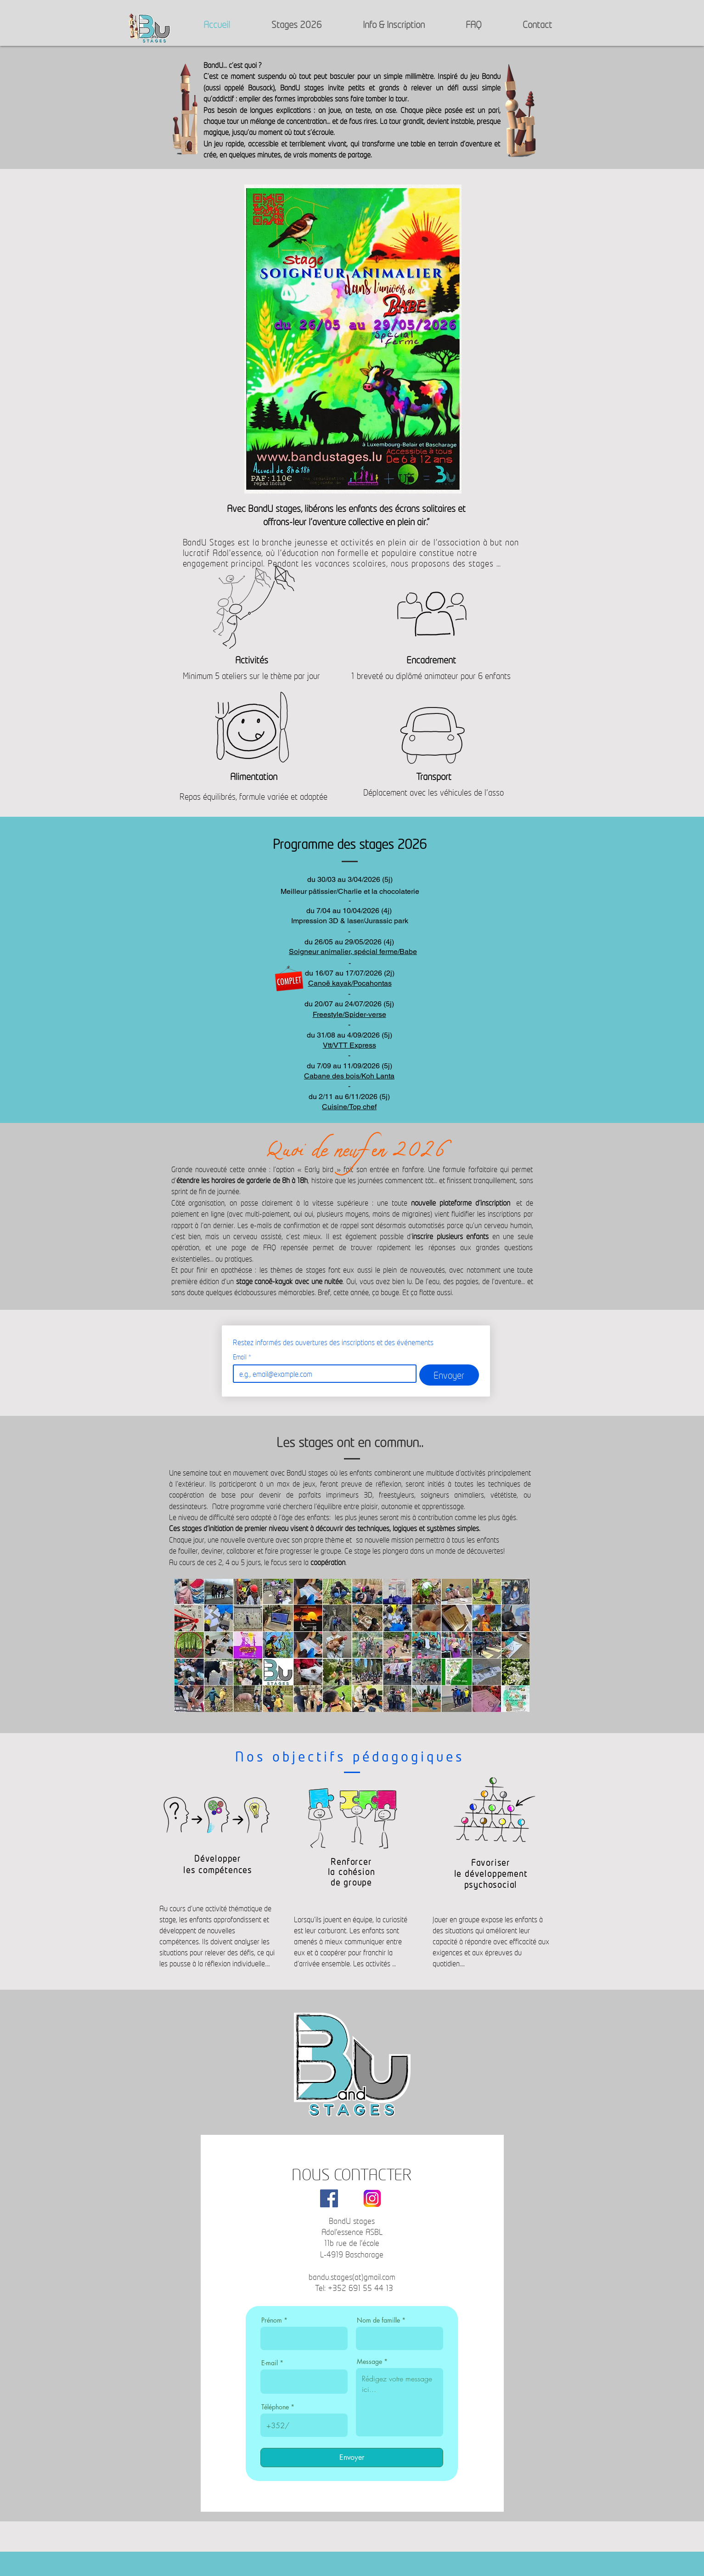 The width and height of the screenshot is (704, 2576). What do you see at coordinates (350, 983) in the screenshot?
I see `Canoë kayak/Pocahontas` at bounding box center [350, 983].